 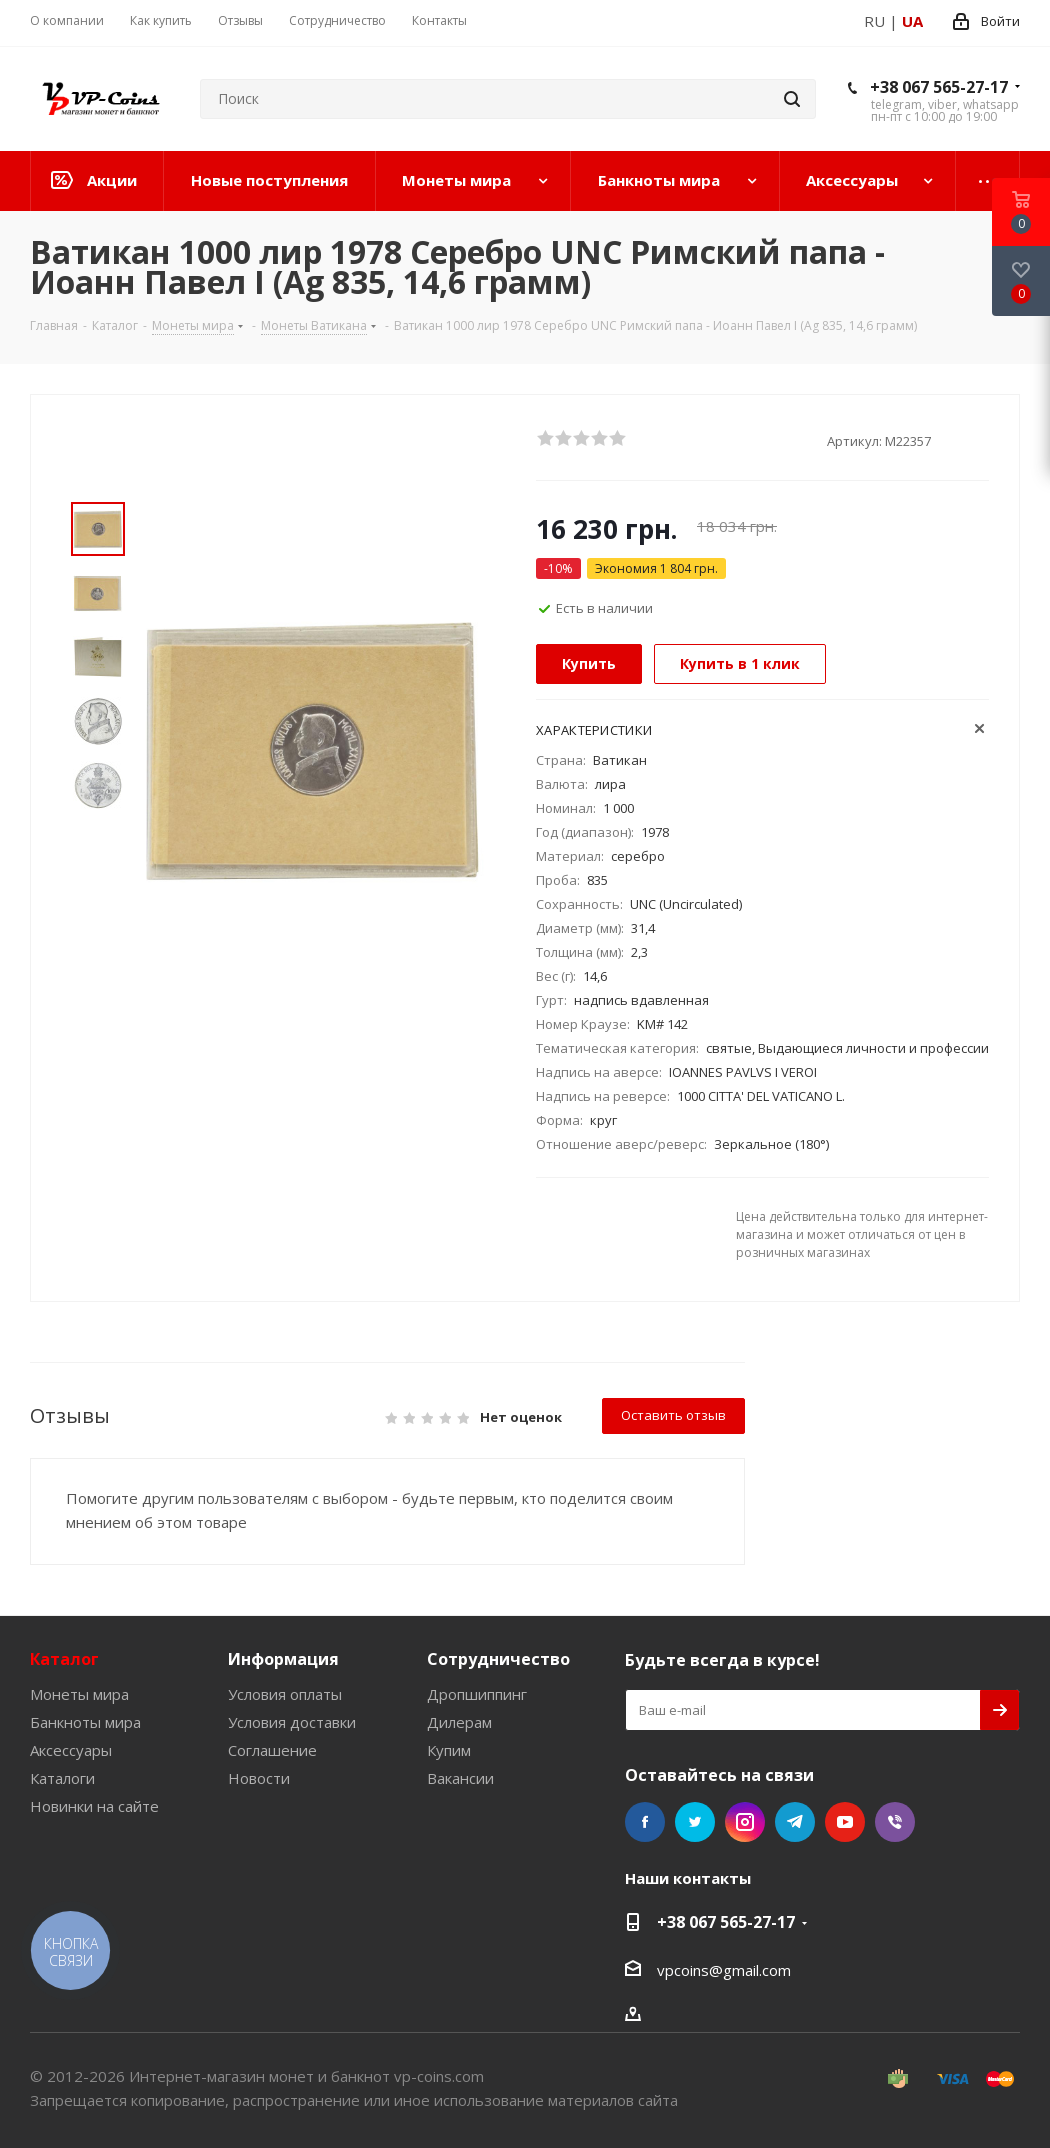 What do you see at coordinates (272, 1750) in the screenshot?
I see `Соглашение` at bounding box center [272, 1750].